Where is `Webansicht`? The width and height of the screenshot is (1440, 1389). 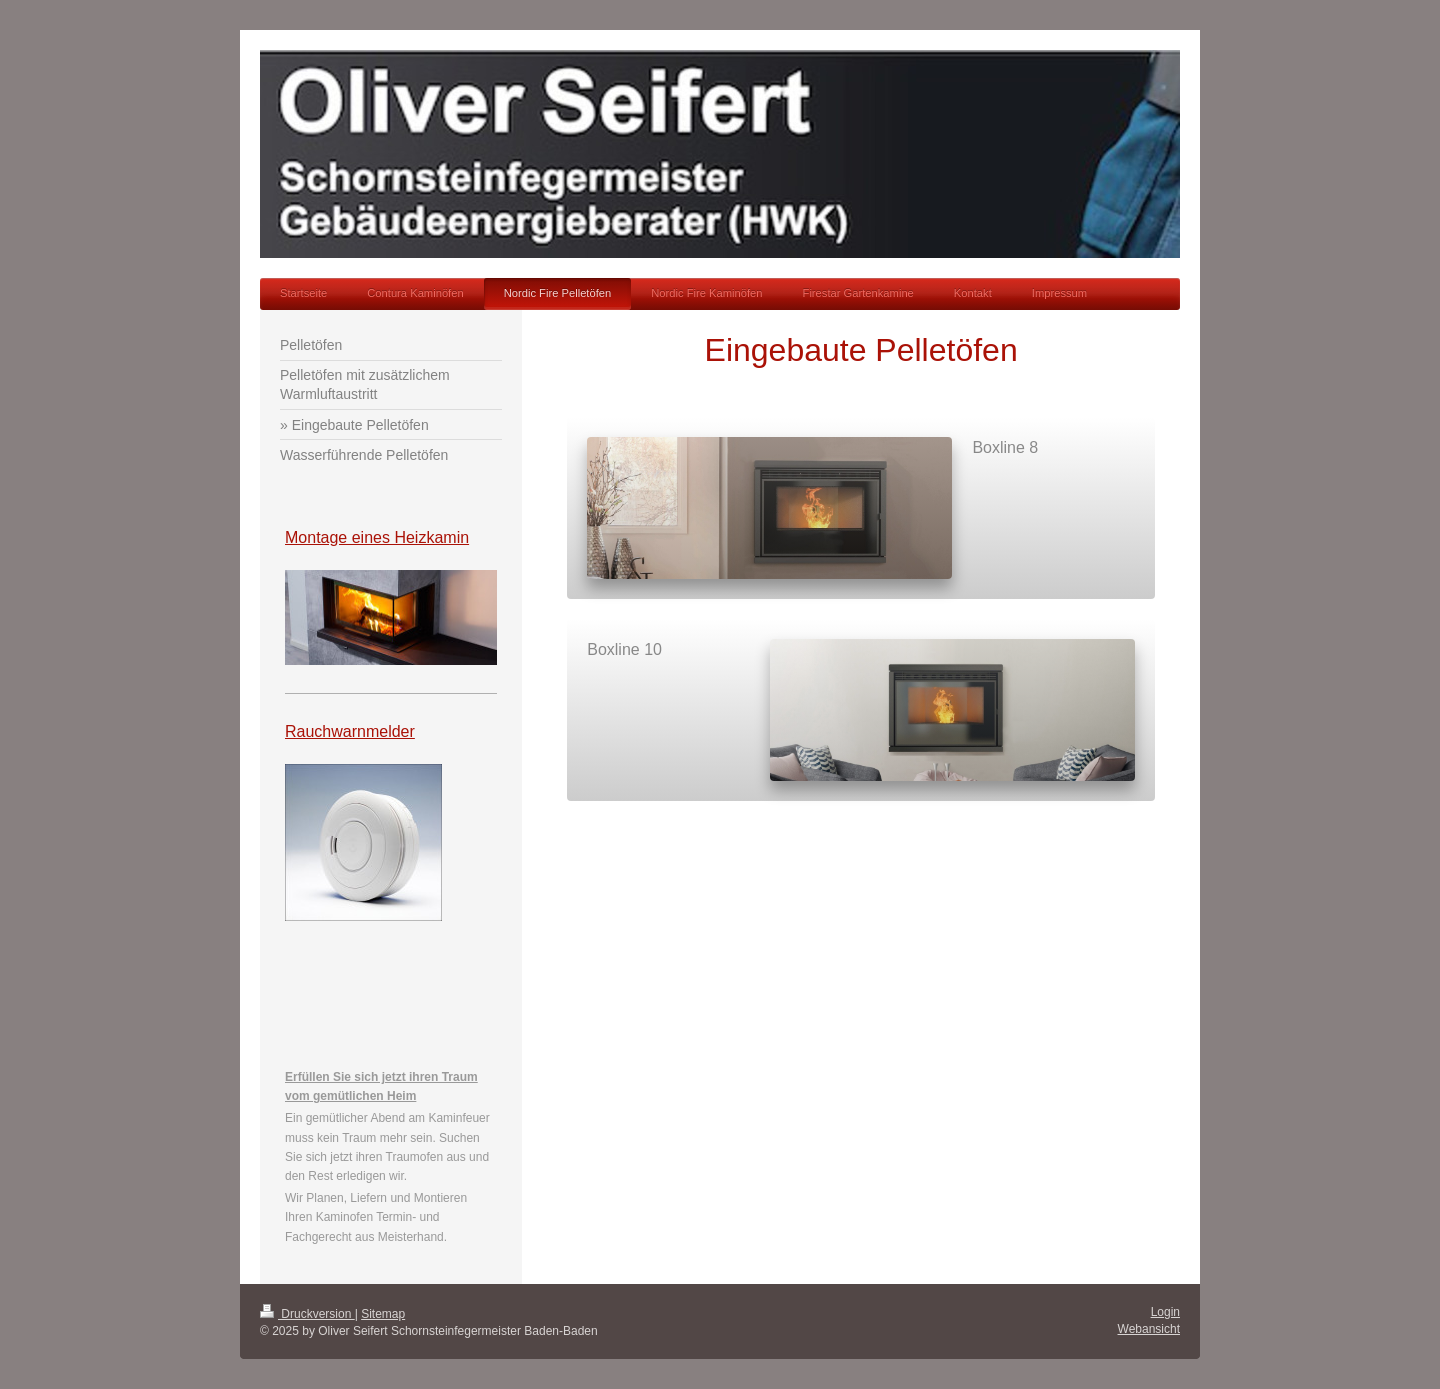 Webansicht is located at coordinates (1149, 1329).